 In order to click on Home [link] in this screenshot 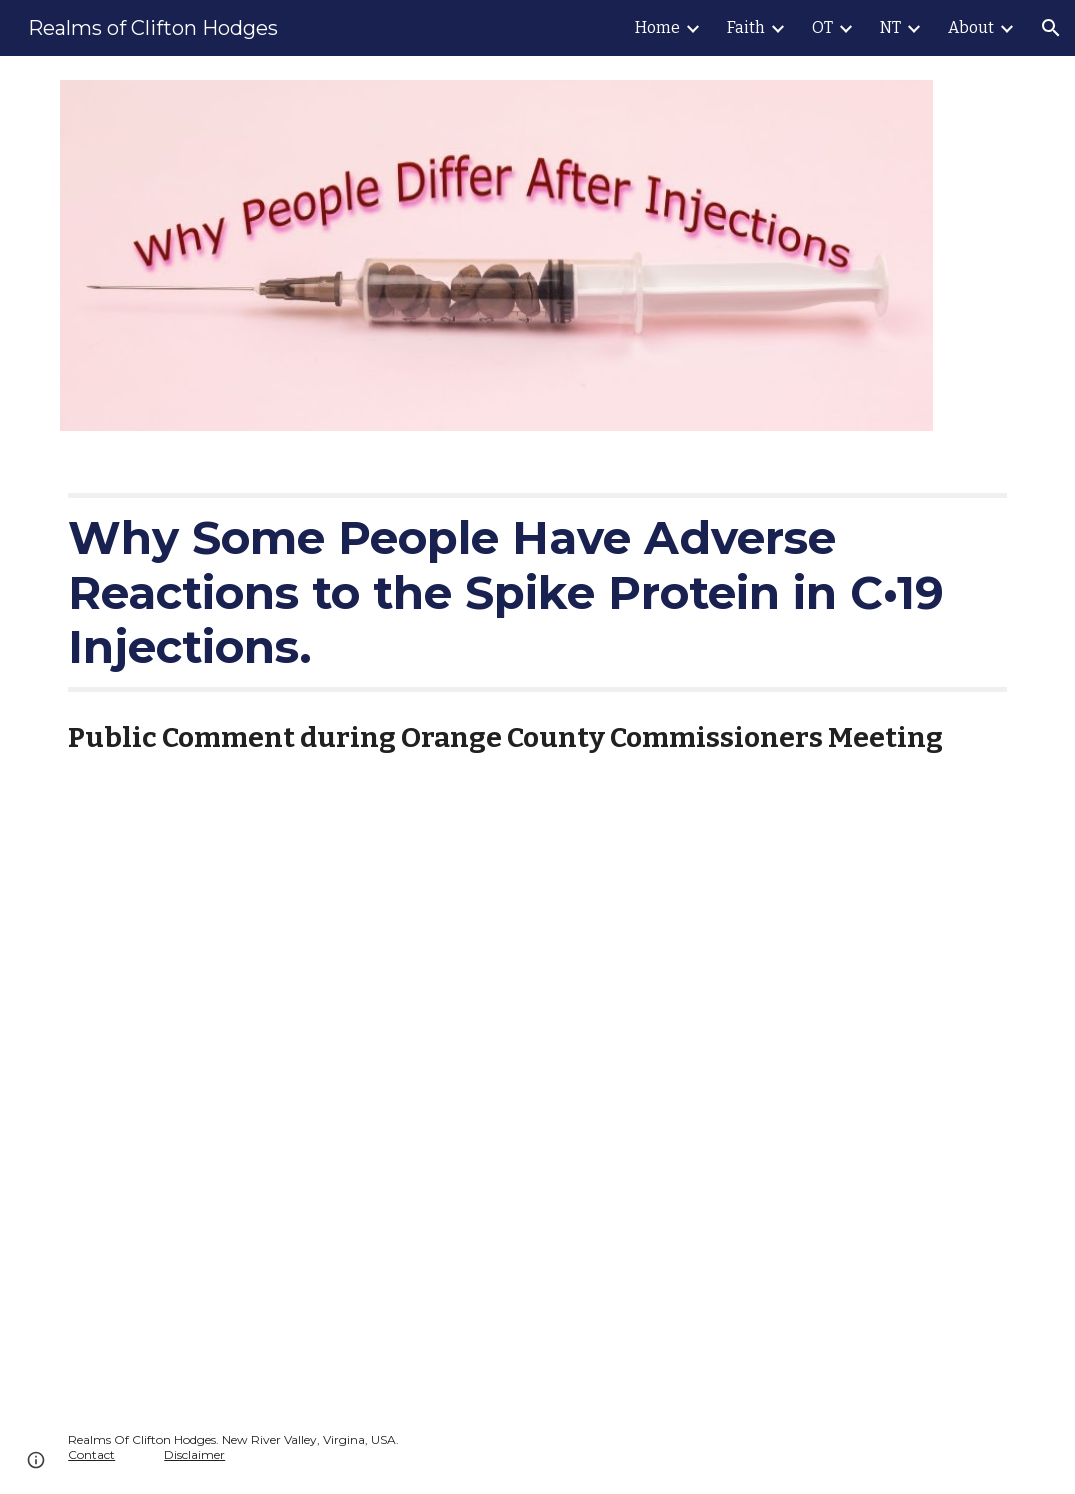, I will do `click(657, 27)`.